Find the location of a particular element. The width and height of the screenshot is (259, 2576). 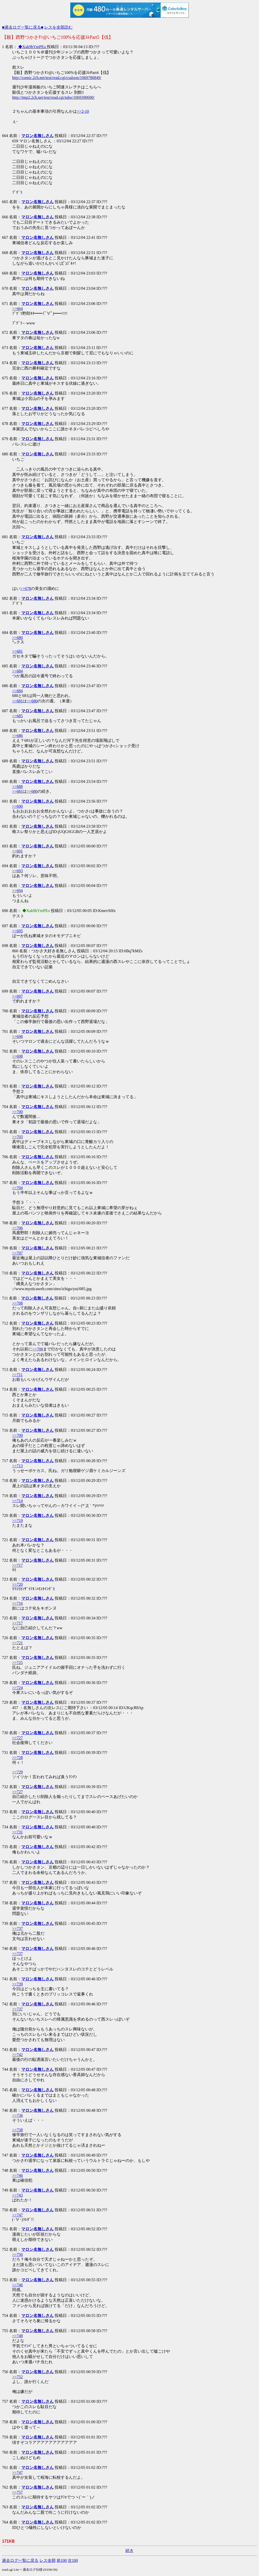

>>737 is located at coordinates (17, 1928).